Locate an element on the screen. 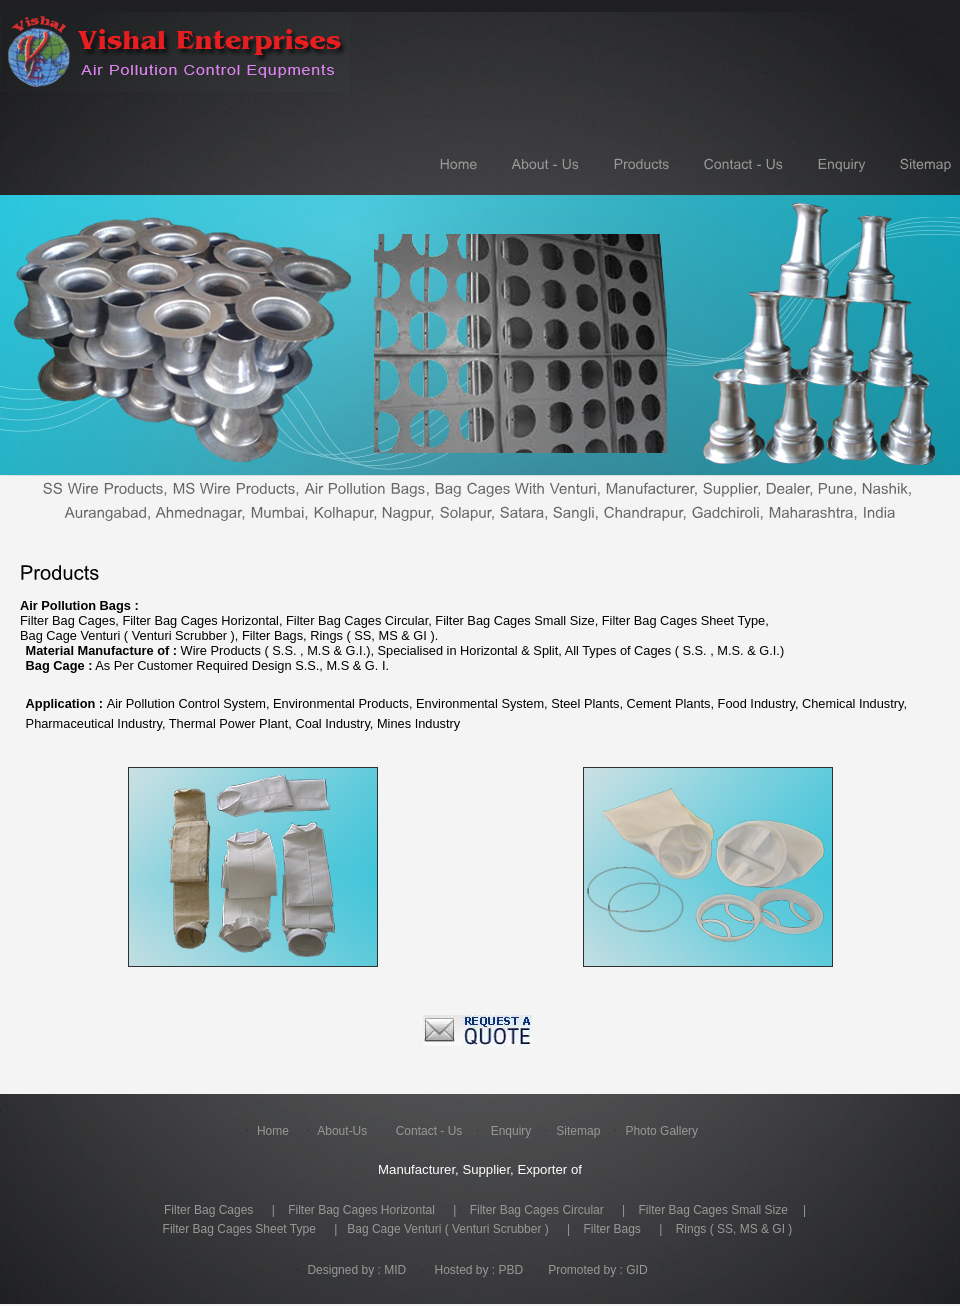 This screenshot has height=1306, width=960. Photo Gallery is located at coordinates (661, 1133).